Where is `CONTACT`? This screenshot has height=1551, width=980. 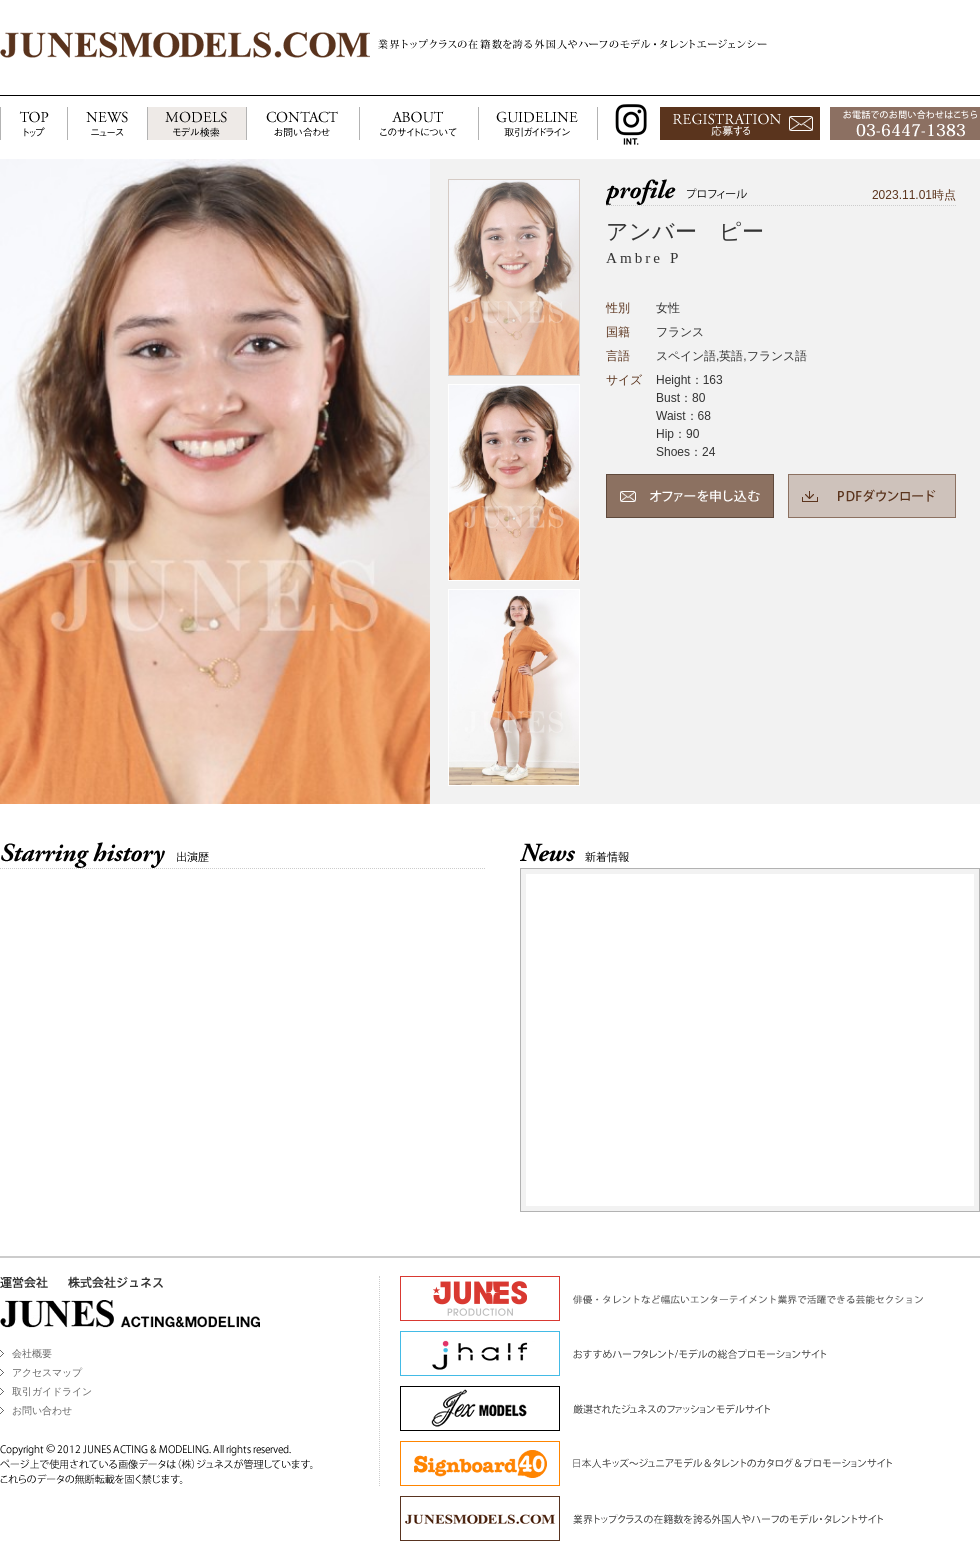 CONTACT is located at coordinates (302, 124).